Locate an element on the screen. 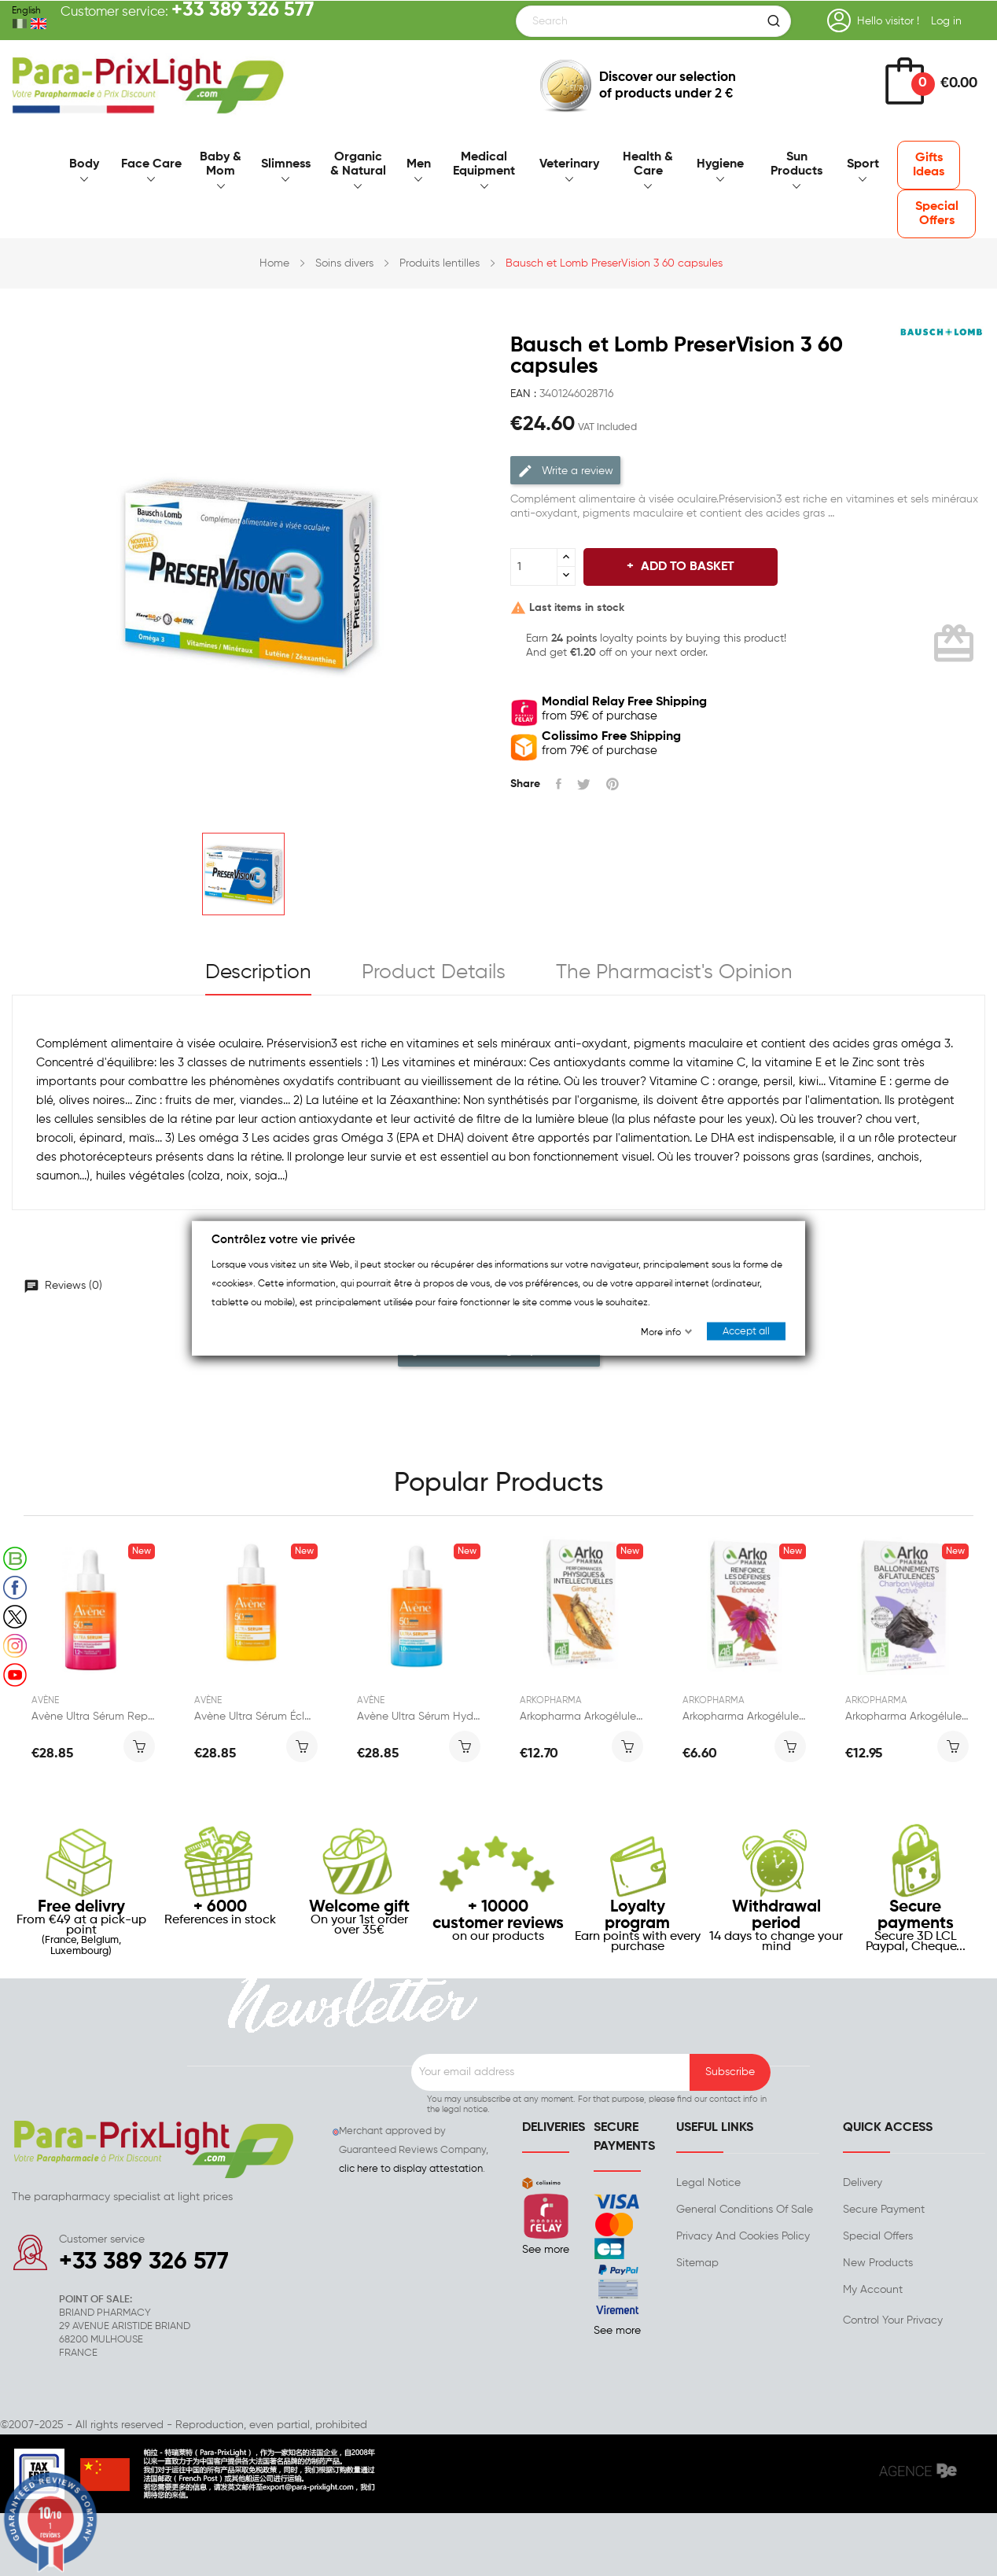 The width and height of the screenshot is (997, 2576). Accept all is located at coordinates (746, 1332).